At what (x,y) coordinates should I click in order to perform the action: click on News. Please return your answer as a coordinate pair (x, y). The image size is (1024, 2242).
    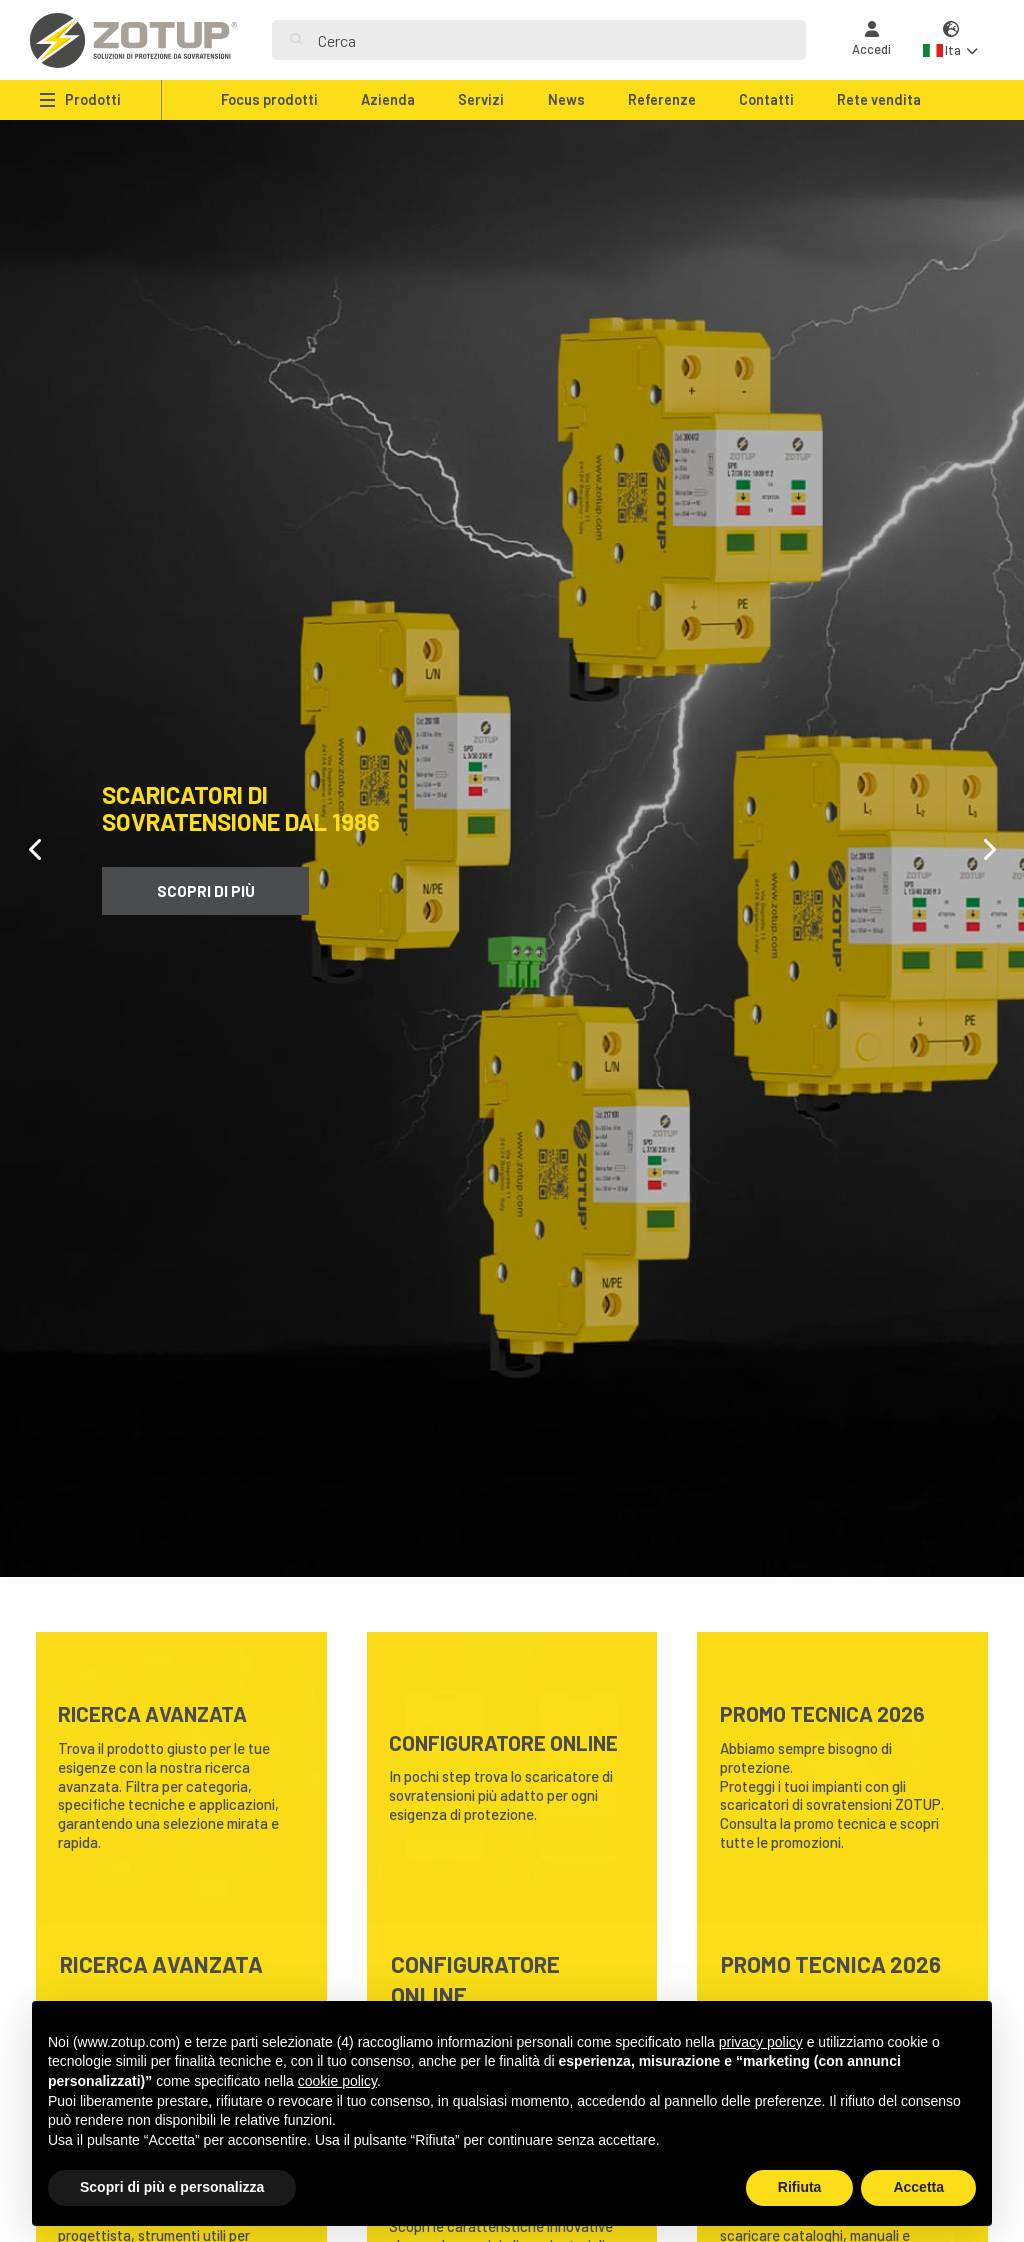
    Looking at the image, I should click on (566, 99).